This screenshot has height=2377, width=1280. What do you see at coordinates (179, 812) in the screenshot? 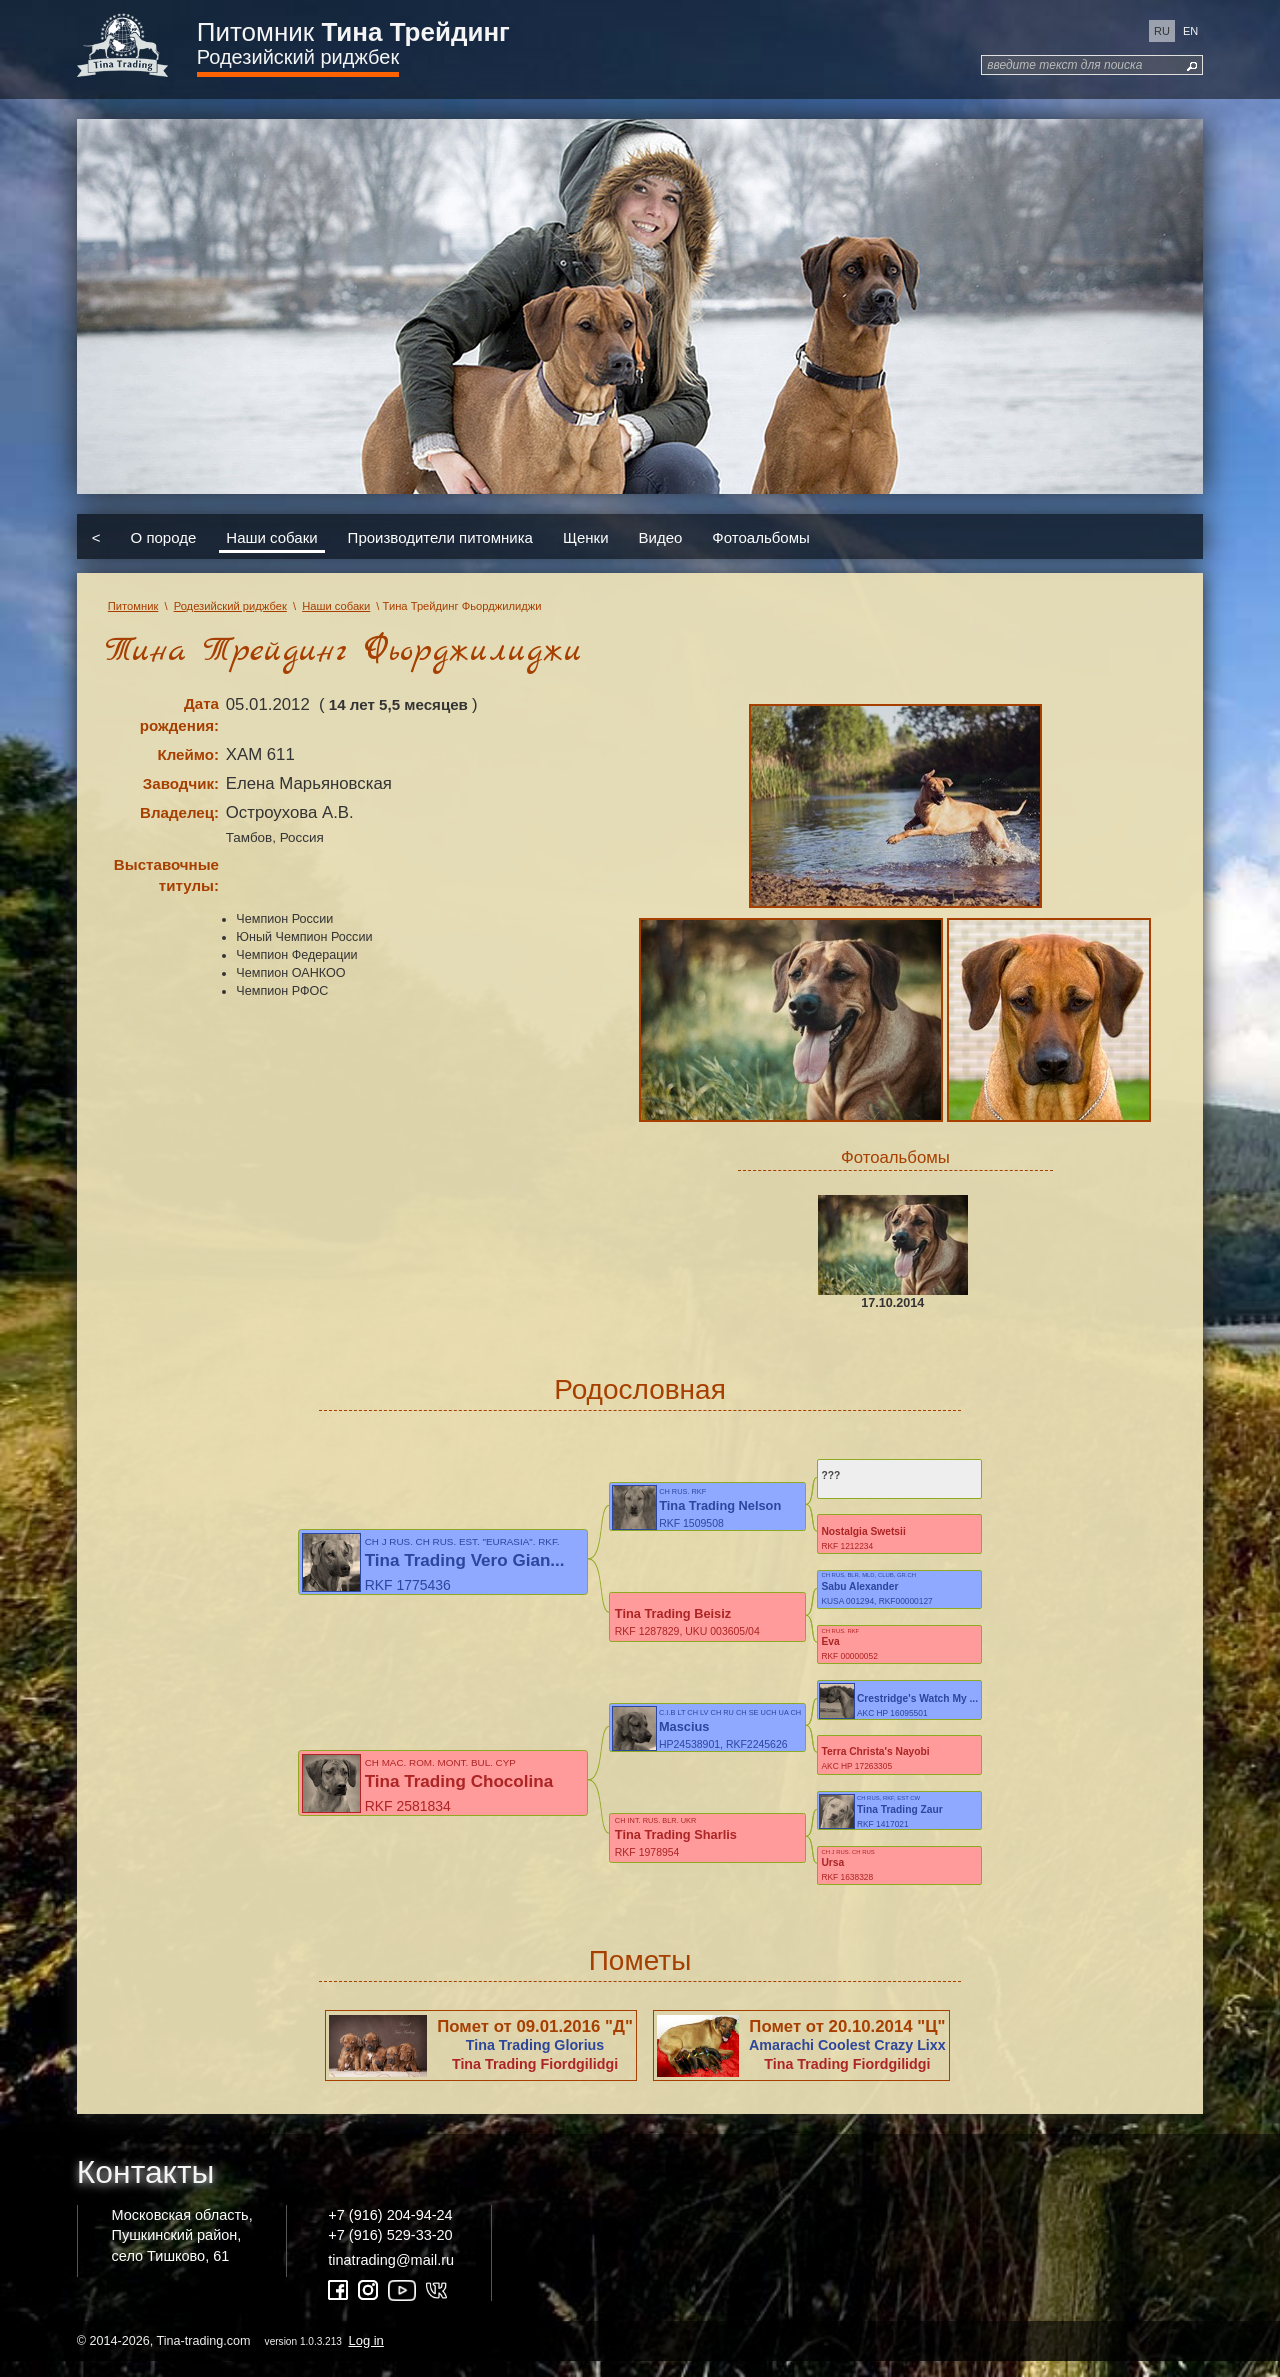
I see `Владелец:` at bounding box center [179, 812].